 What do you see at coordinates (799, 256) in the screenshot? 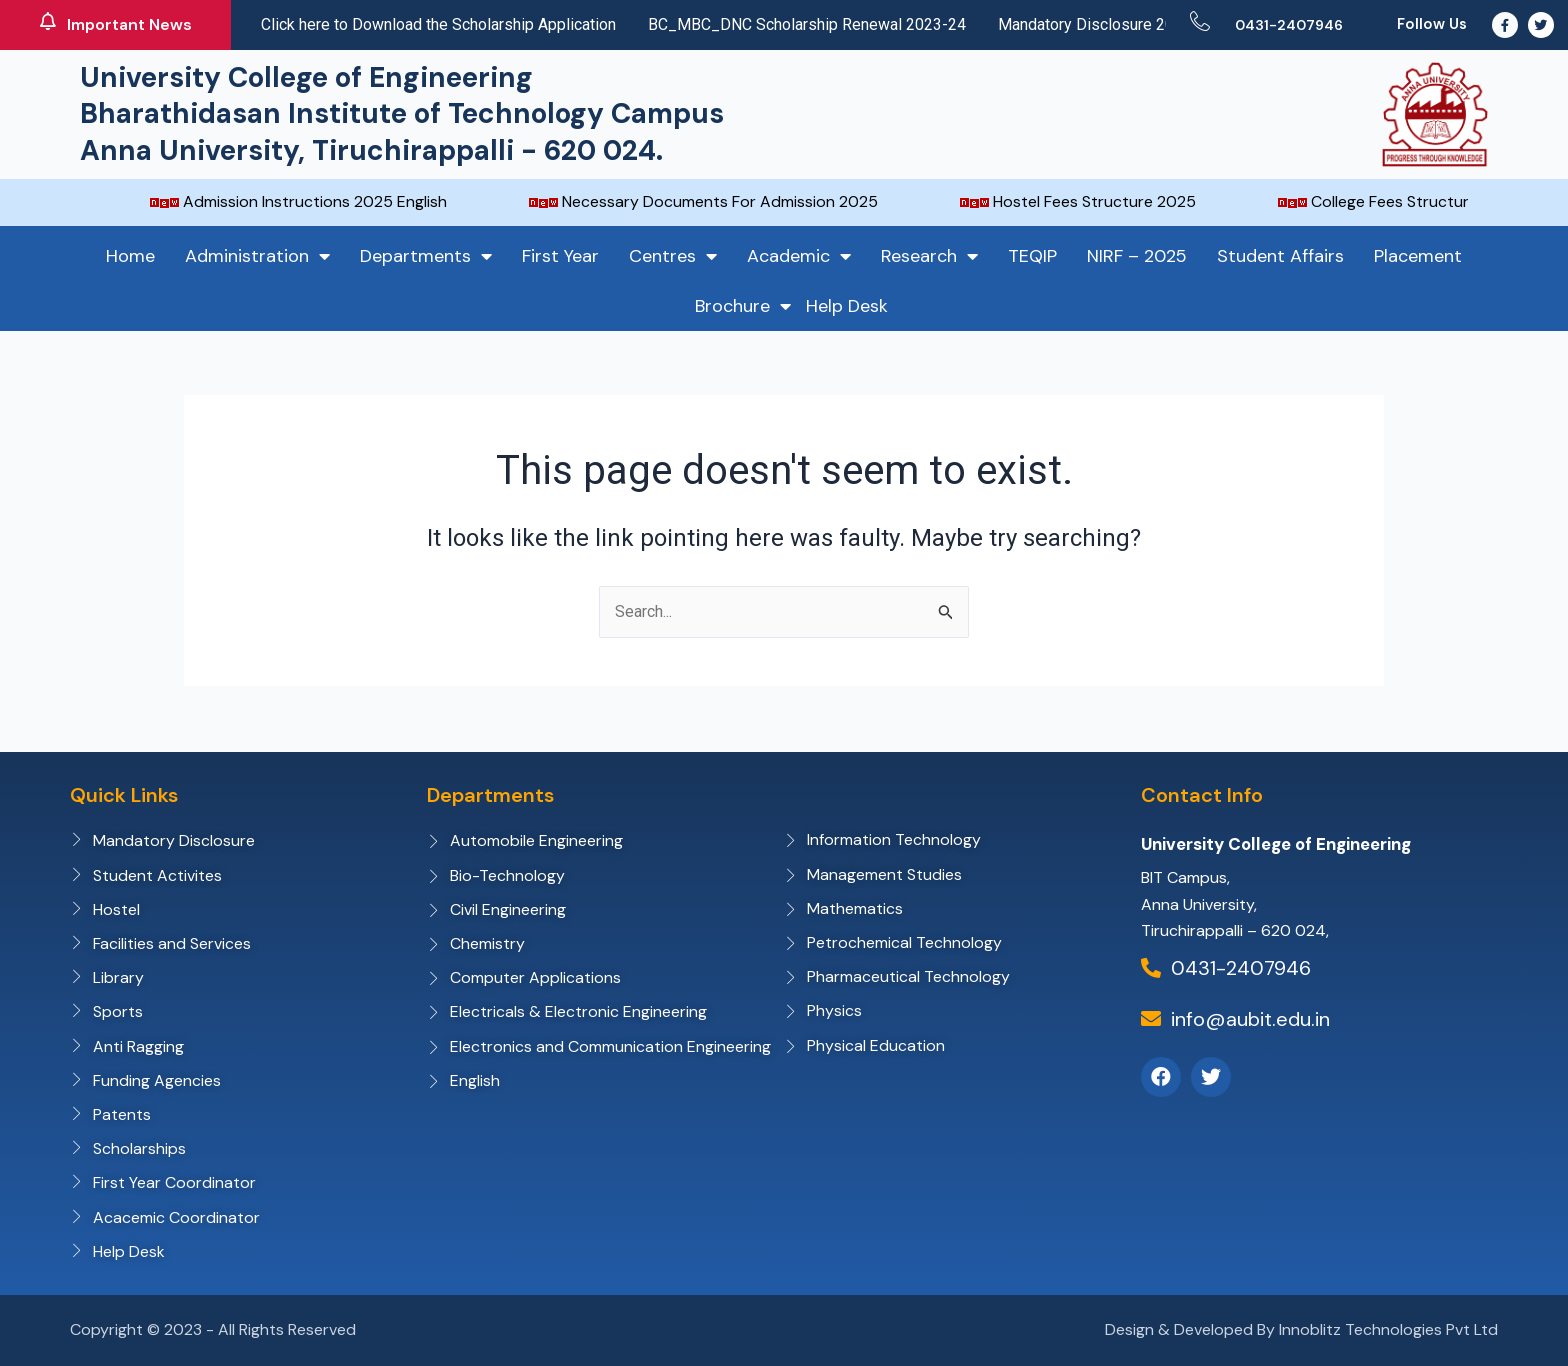
I see `Academic` at bounding box center [799, 256].